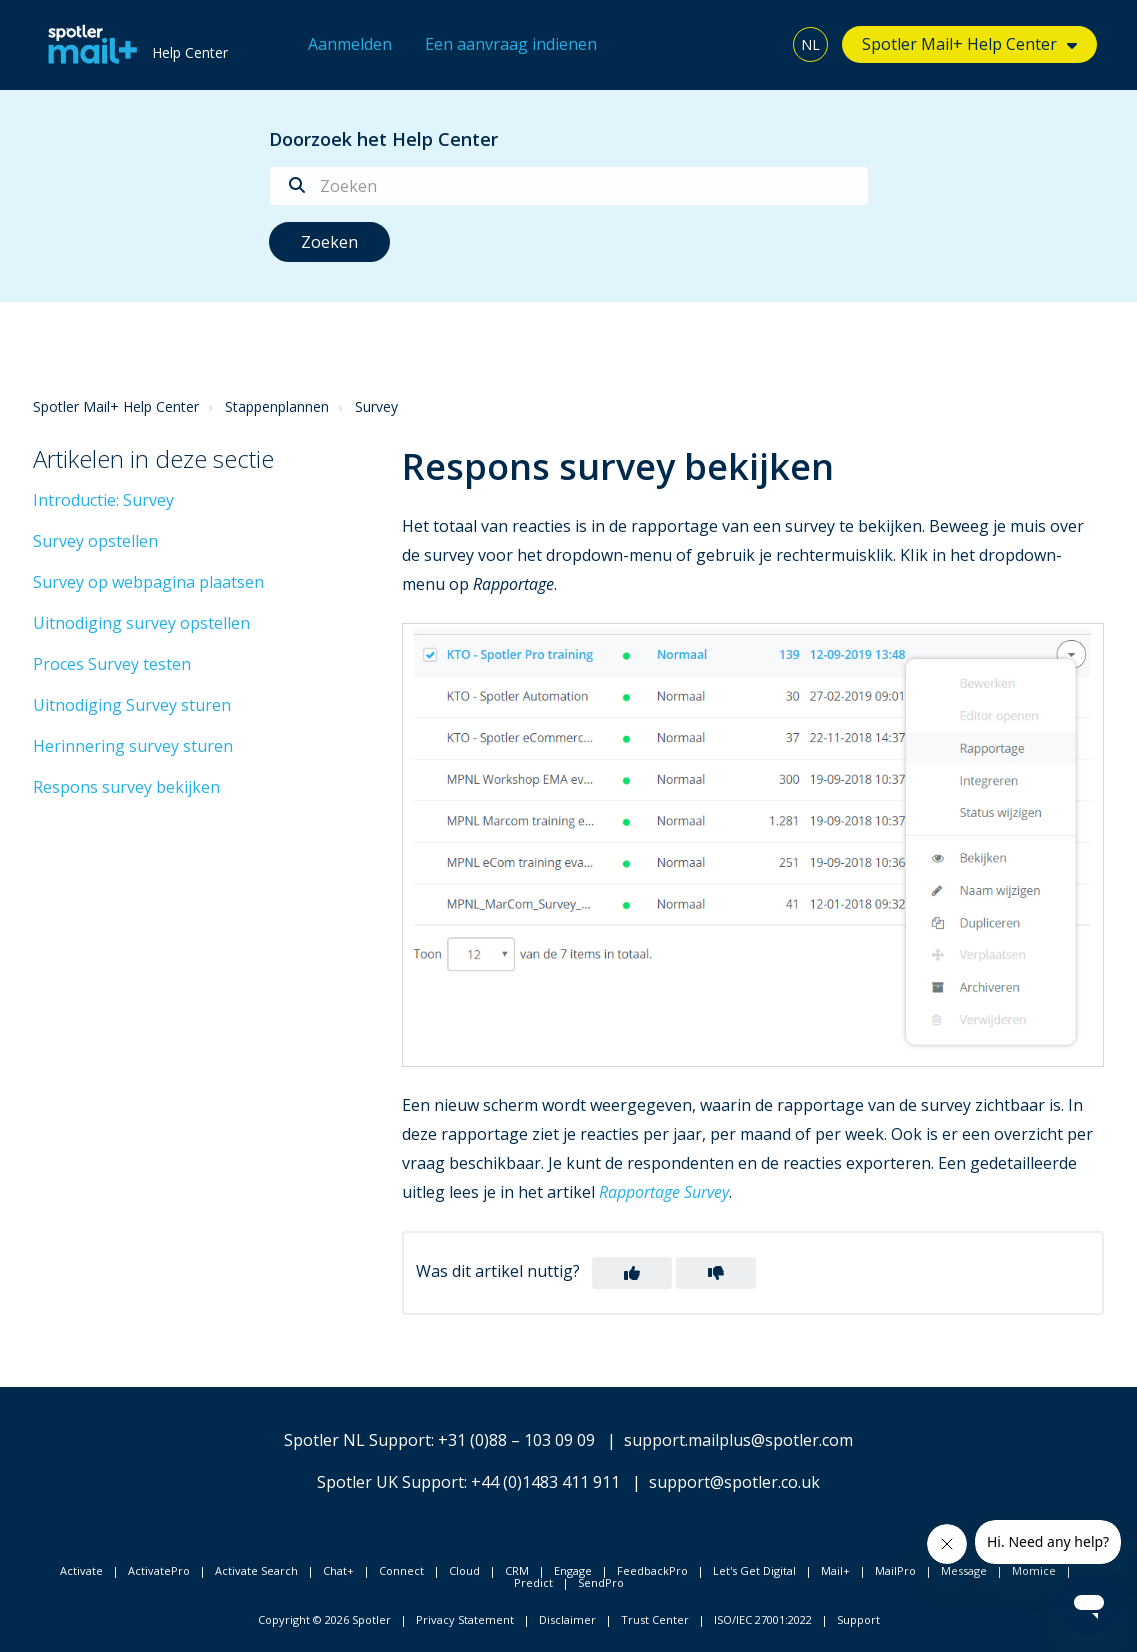 This screenshot has width=1137, height=1652. Describe the element at coordinates (517, 1570) in the screenshot. I see `CRM` at that location.